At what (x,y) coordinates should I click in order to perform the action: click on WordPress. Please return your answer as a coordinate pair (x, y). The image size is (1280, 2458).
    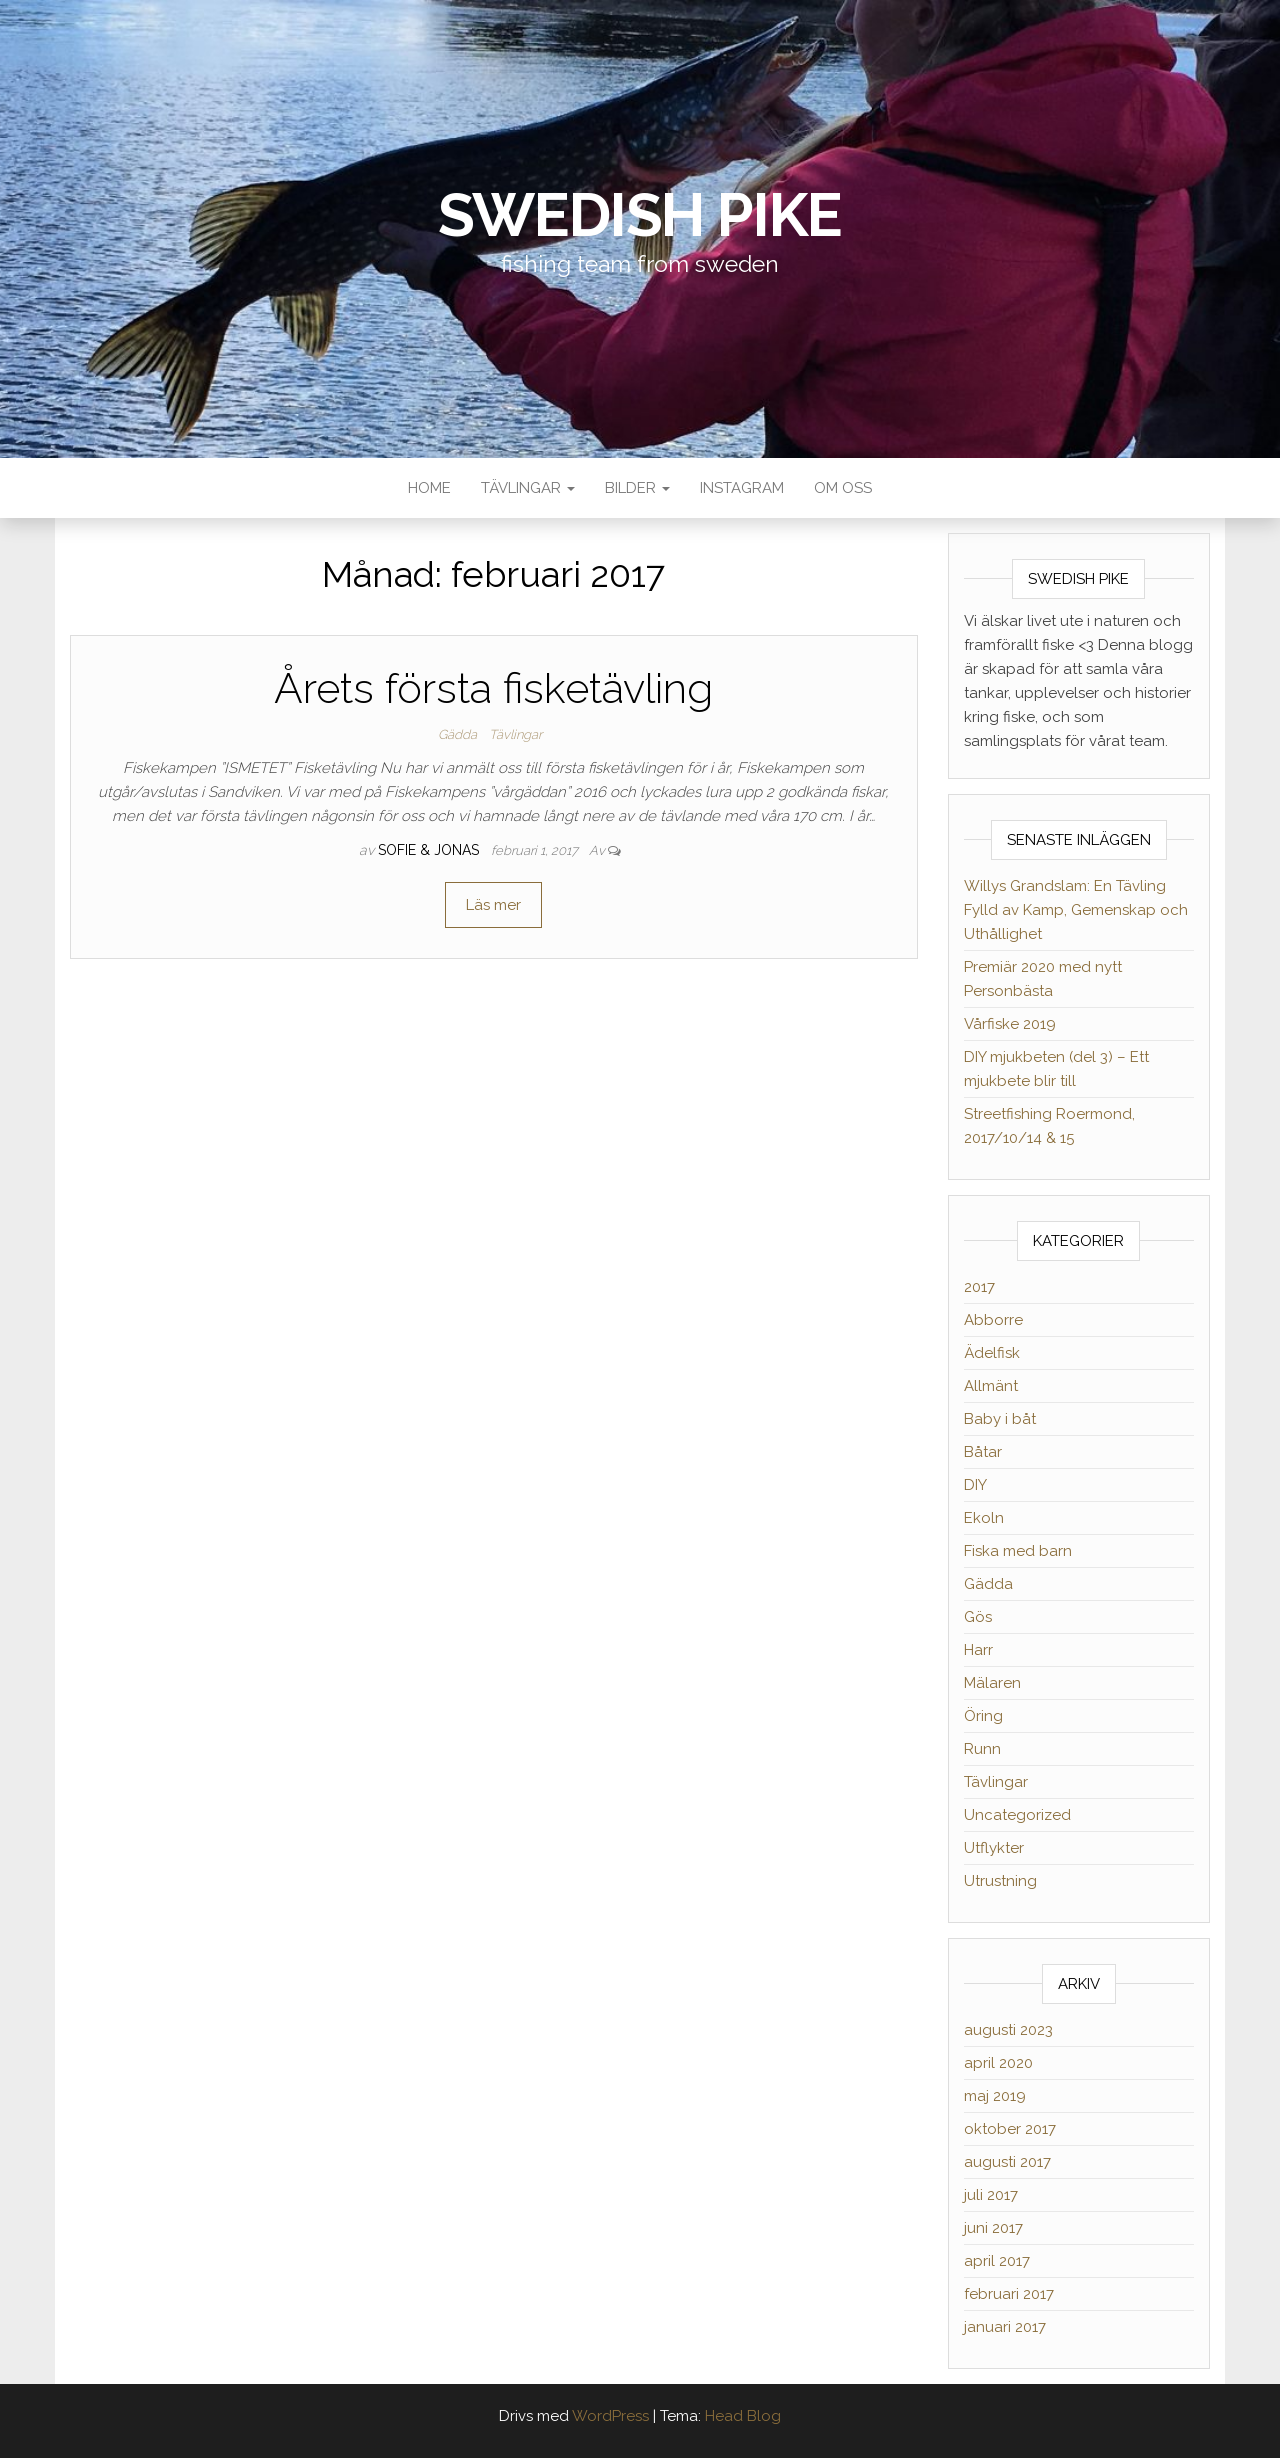
    Looking at the image, I should click on (610, 2416).